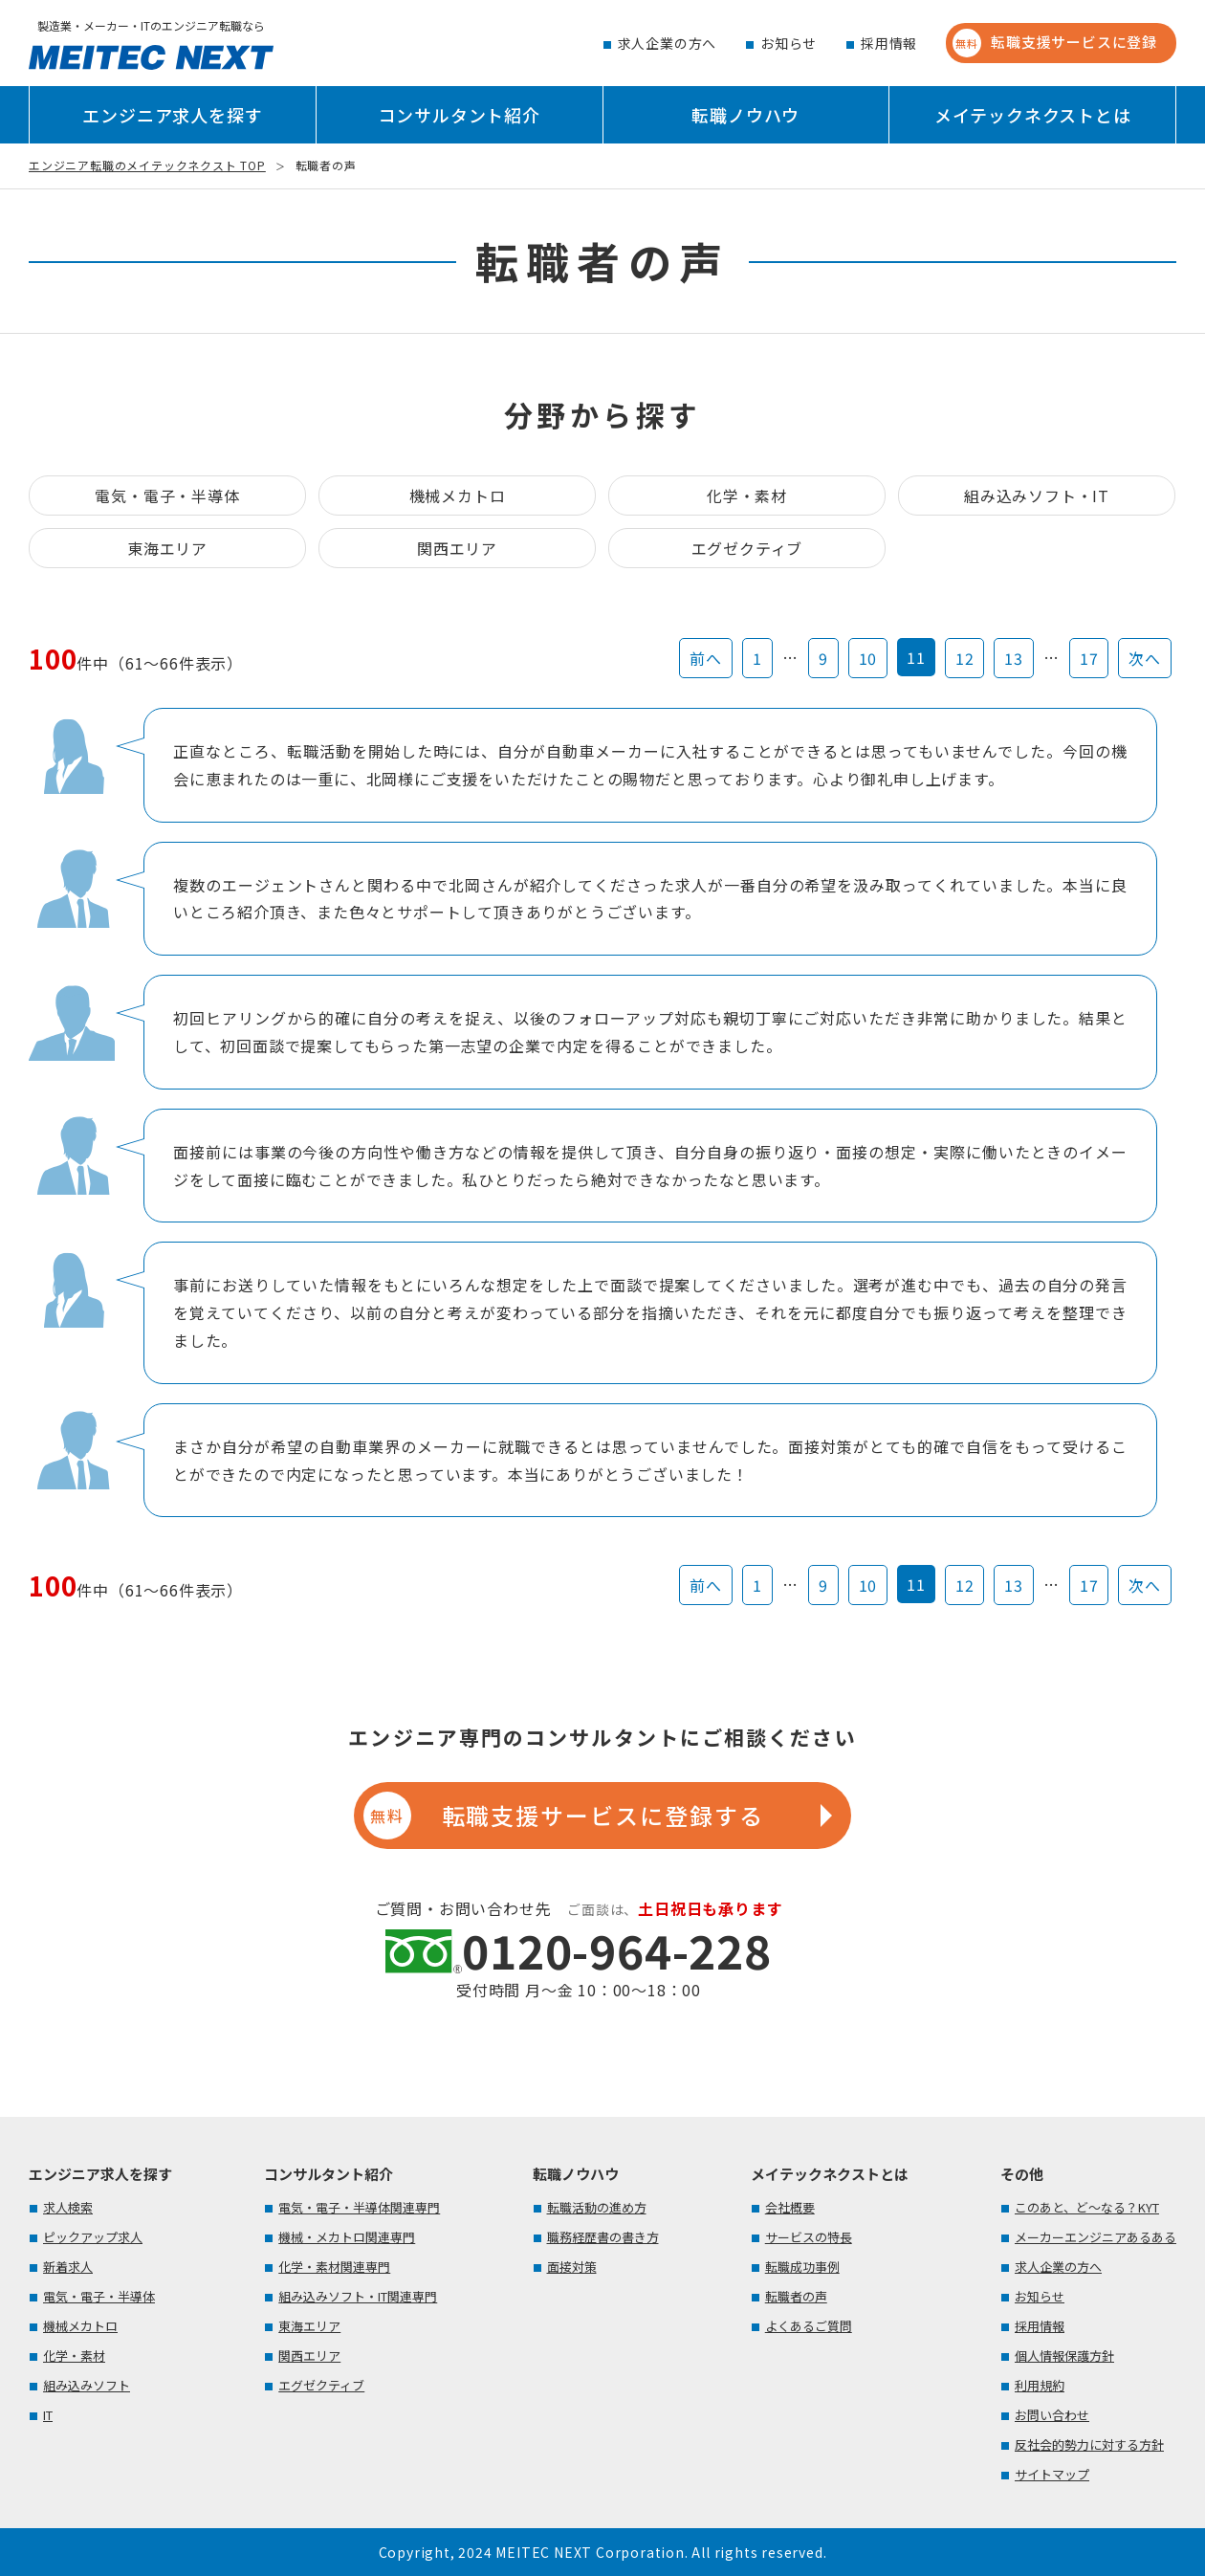  What do you see at coordinates (572, 2266) in the screenshot?
I see `面接対策` at bounding box center [572, 2266].